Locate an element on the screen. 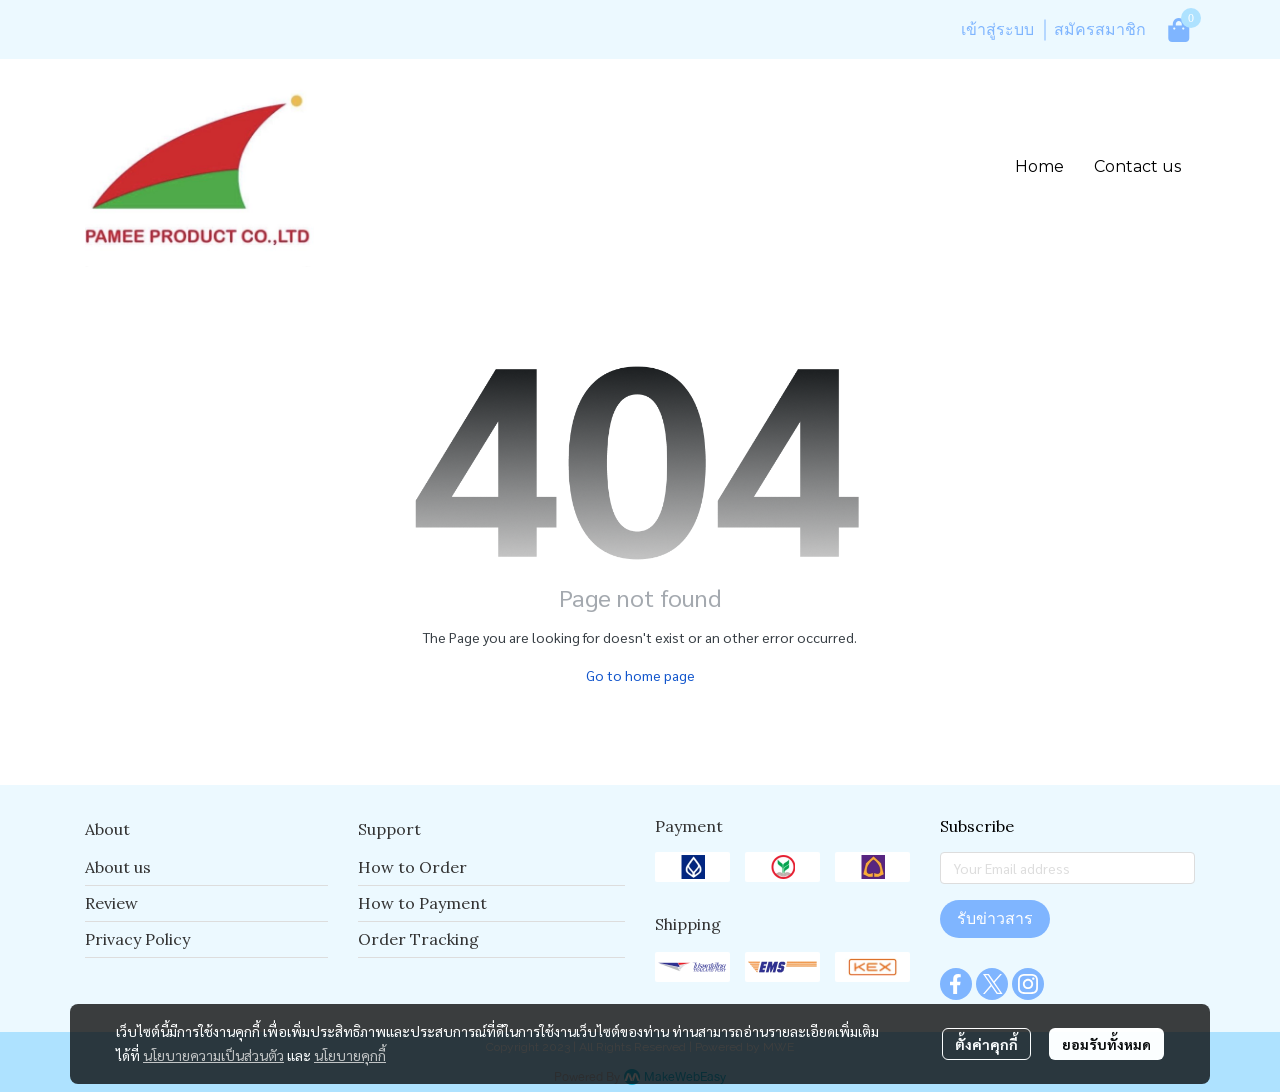 This screenshot has height=1092, width=1280. Order Tracking is located at coordinates (418, 939).